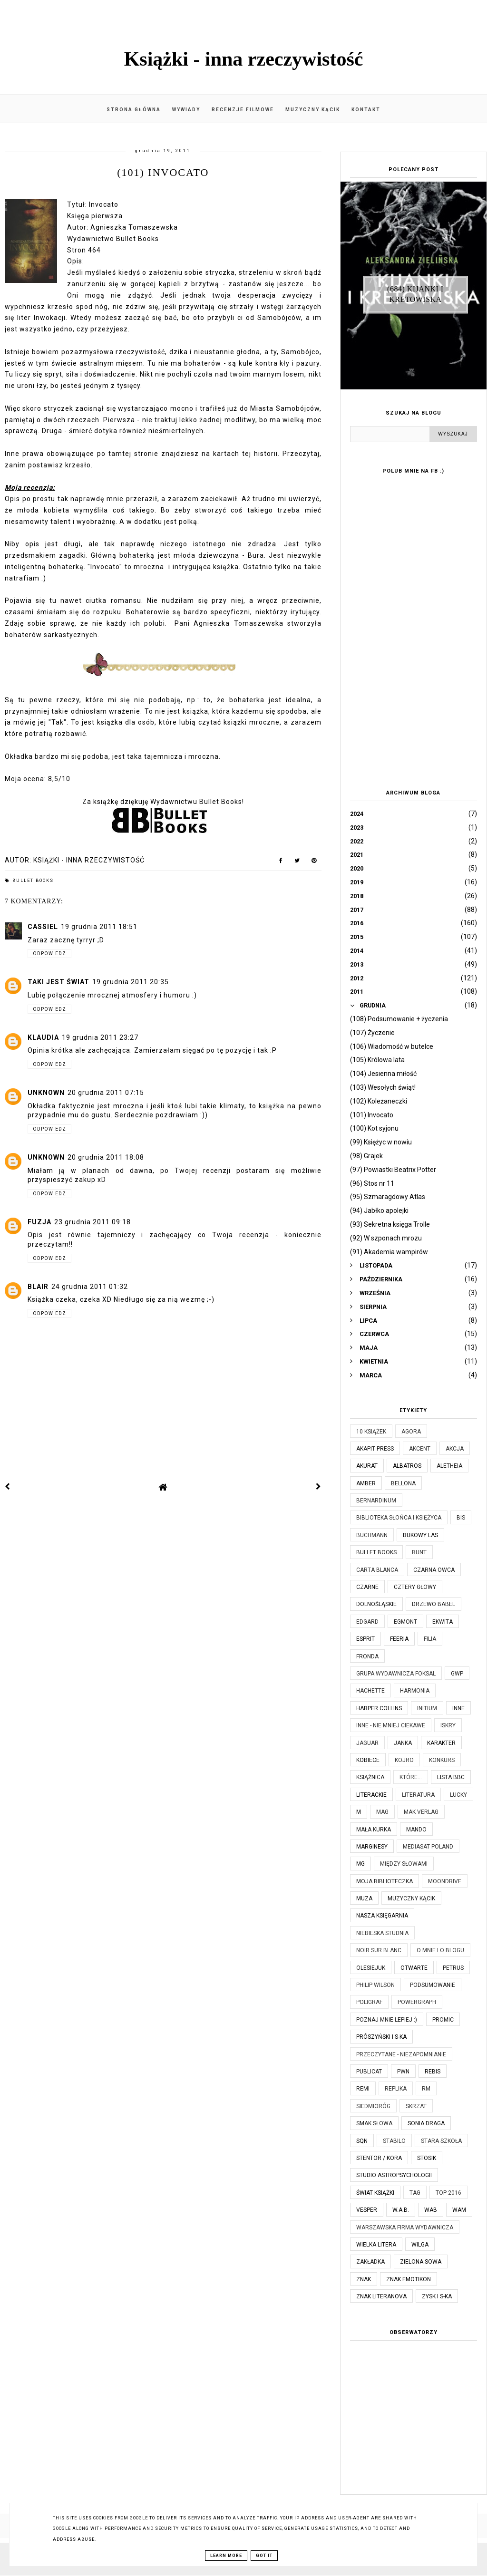 The image size is (487, 2576). What do you see at coordinates (106, 1157) in the screenshot?
I see `20 grudnia 2011 18:08` at bounding box center [106, 1157].